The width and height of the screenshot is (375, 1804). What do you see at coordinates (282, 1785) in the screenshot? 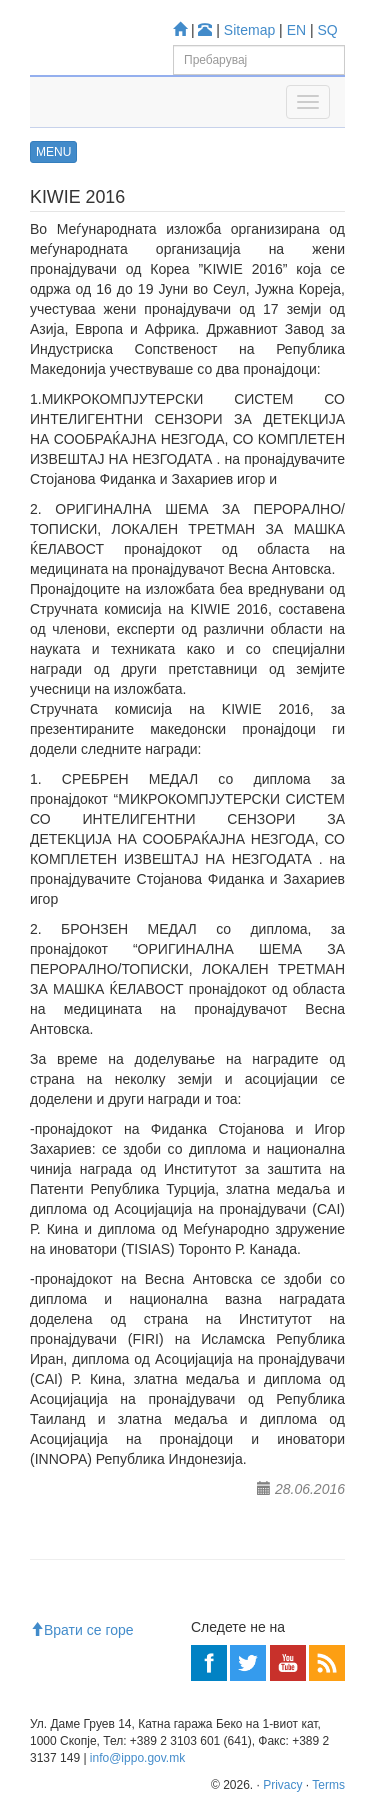
I see `Privacy` at bounding box center [282, 1785].